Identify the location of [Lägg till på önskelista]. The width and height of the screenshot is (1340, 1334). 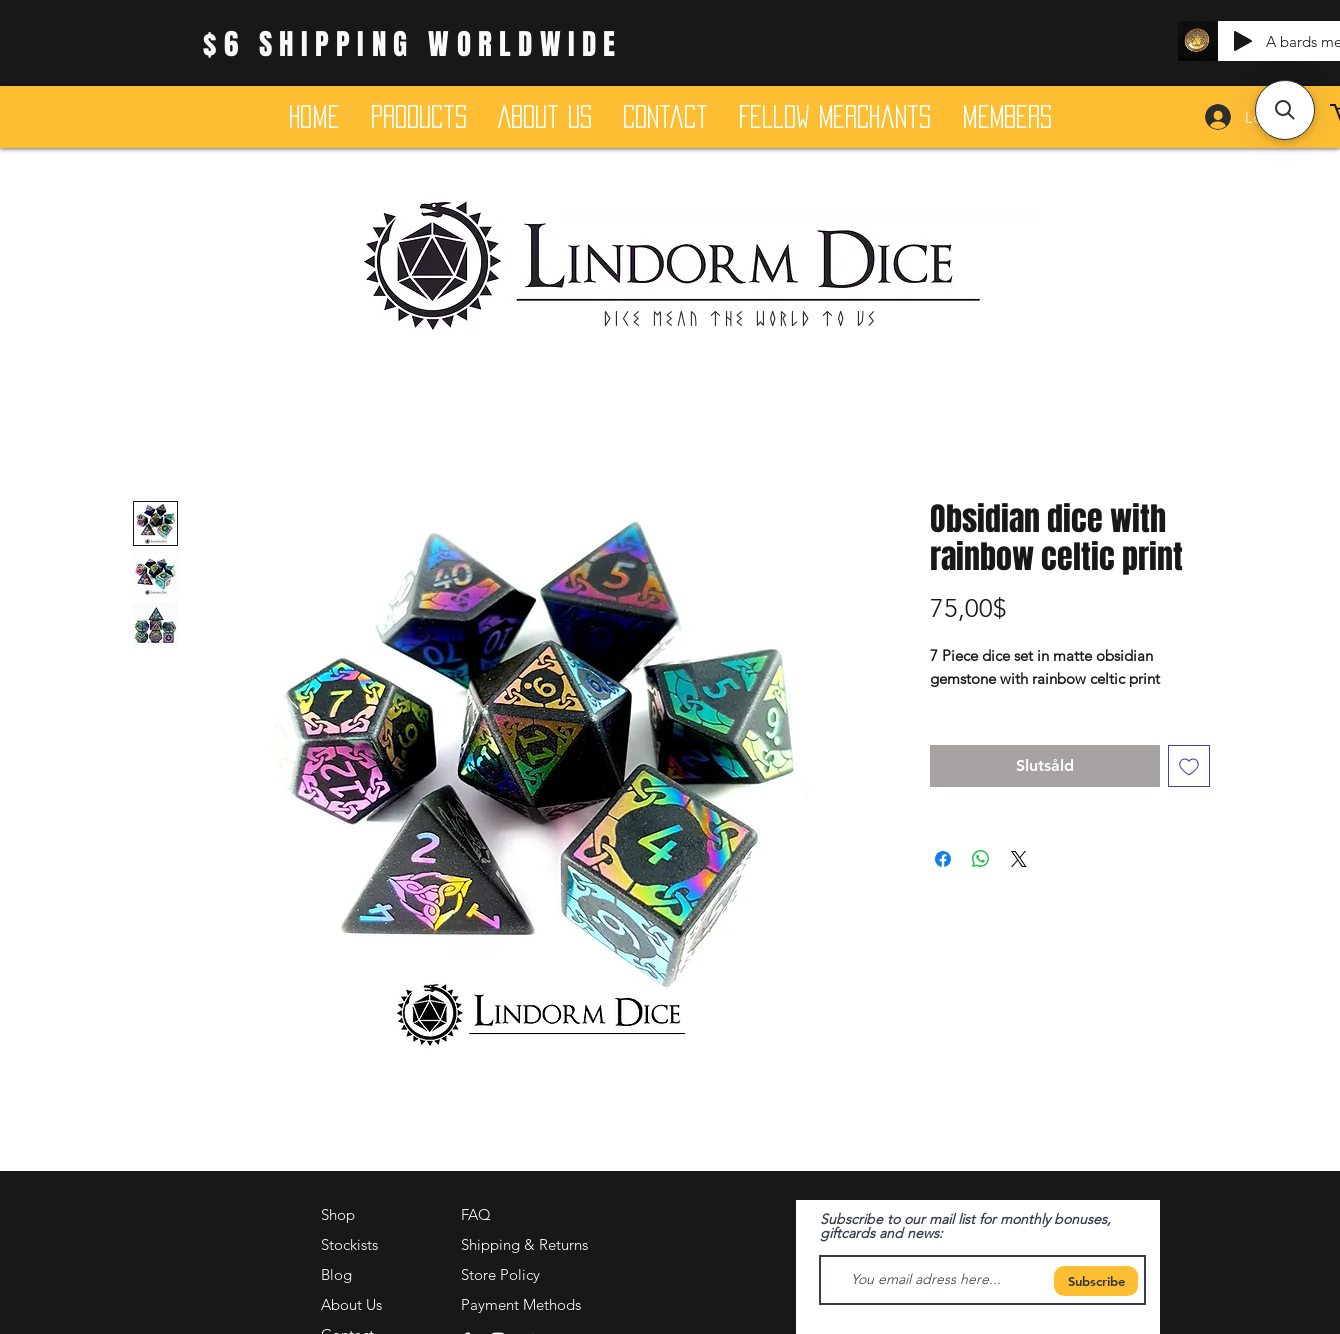
(1189, 766).